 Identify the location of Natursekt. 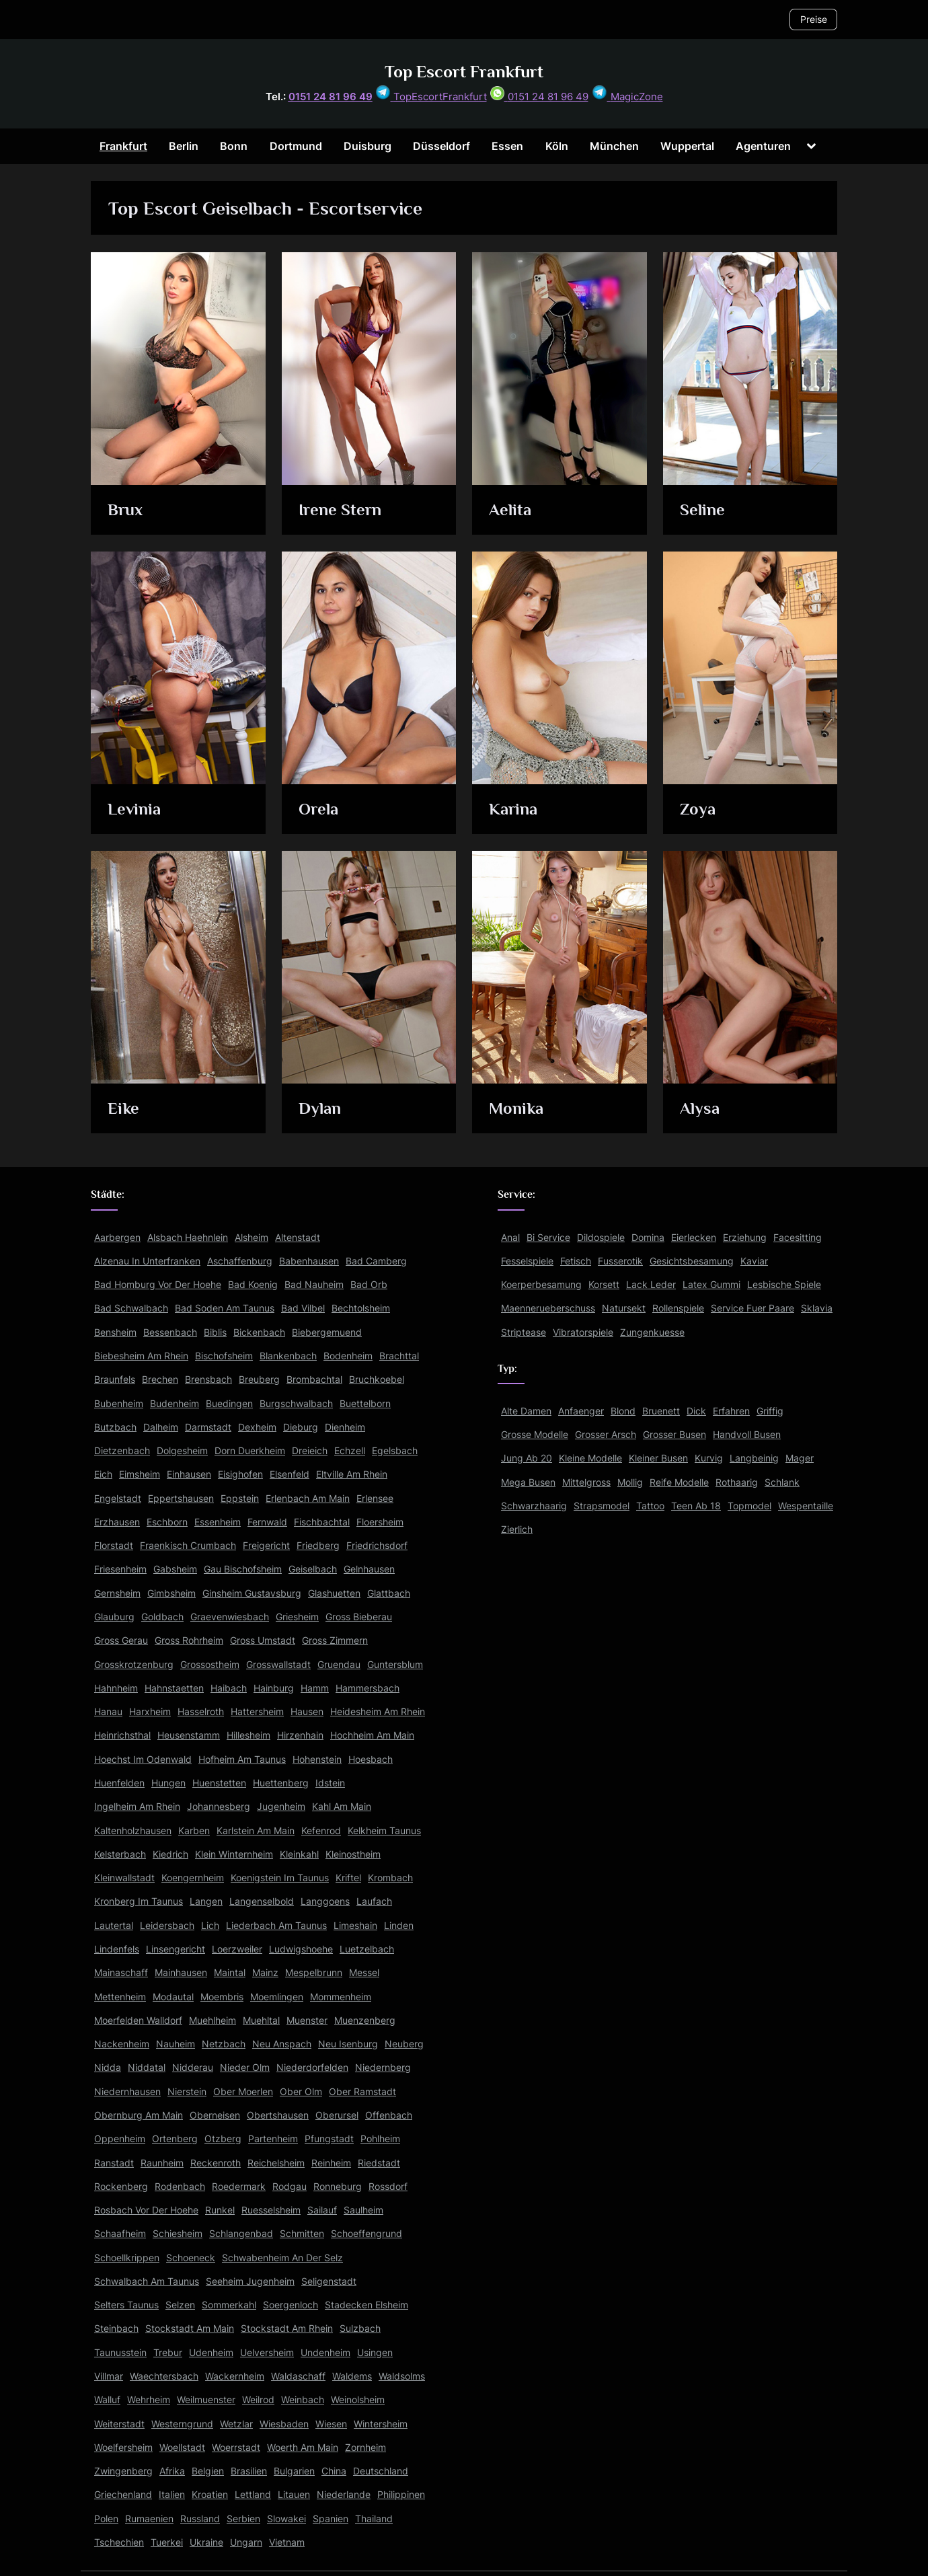
(624, 1308).